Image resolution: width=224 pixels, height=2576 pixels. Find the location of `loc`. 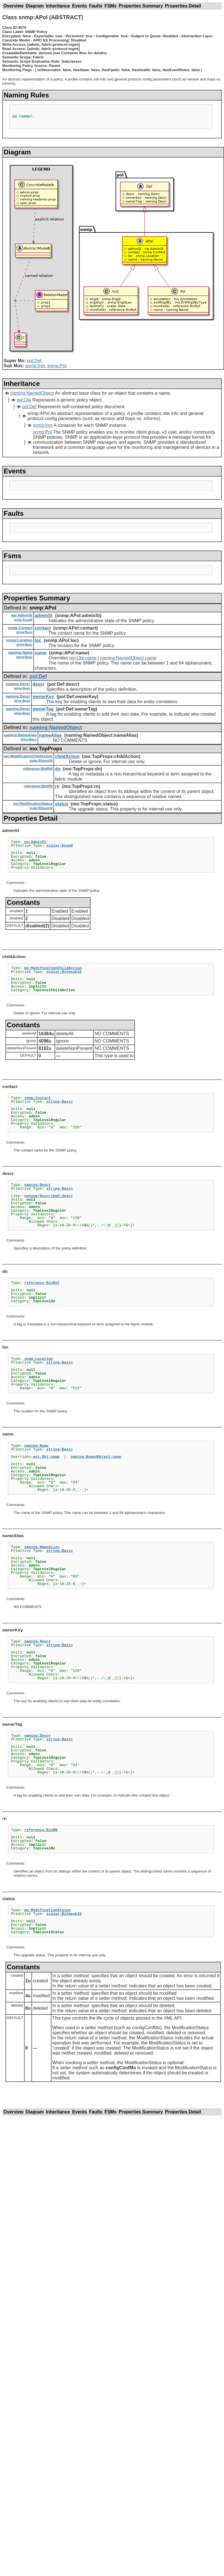

loc is located at coordinates (38, 640).